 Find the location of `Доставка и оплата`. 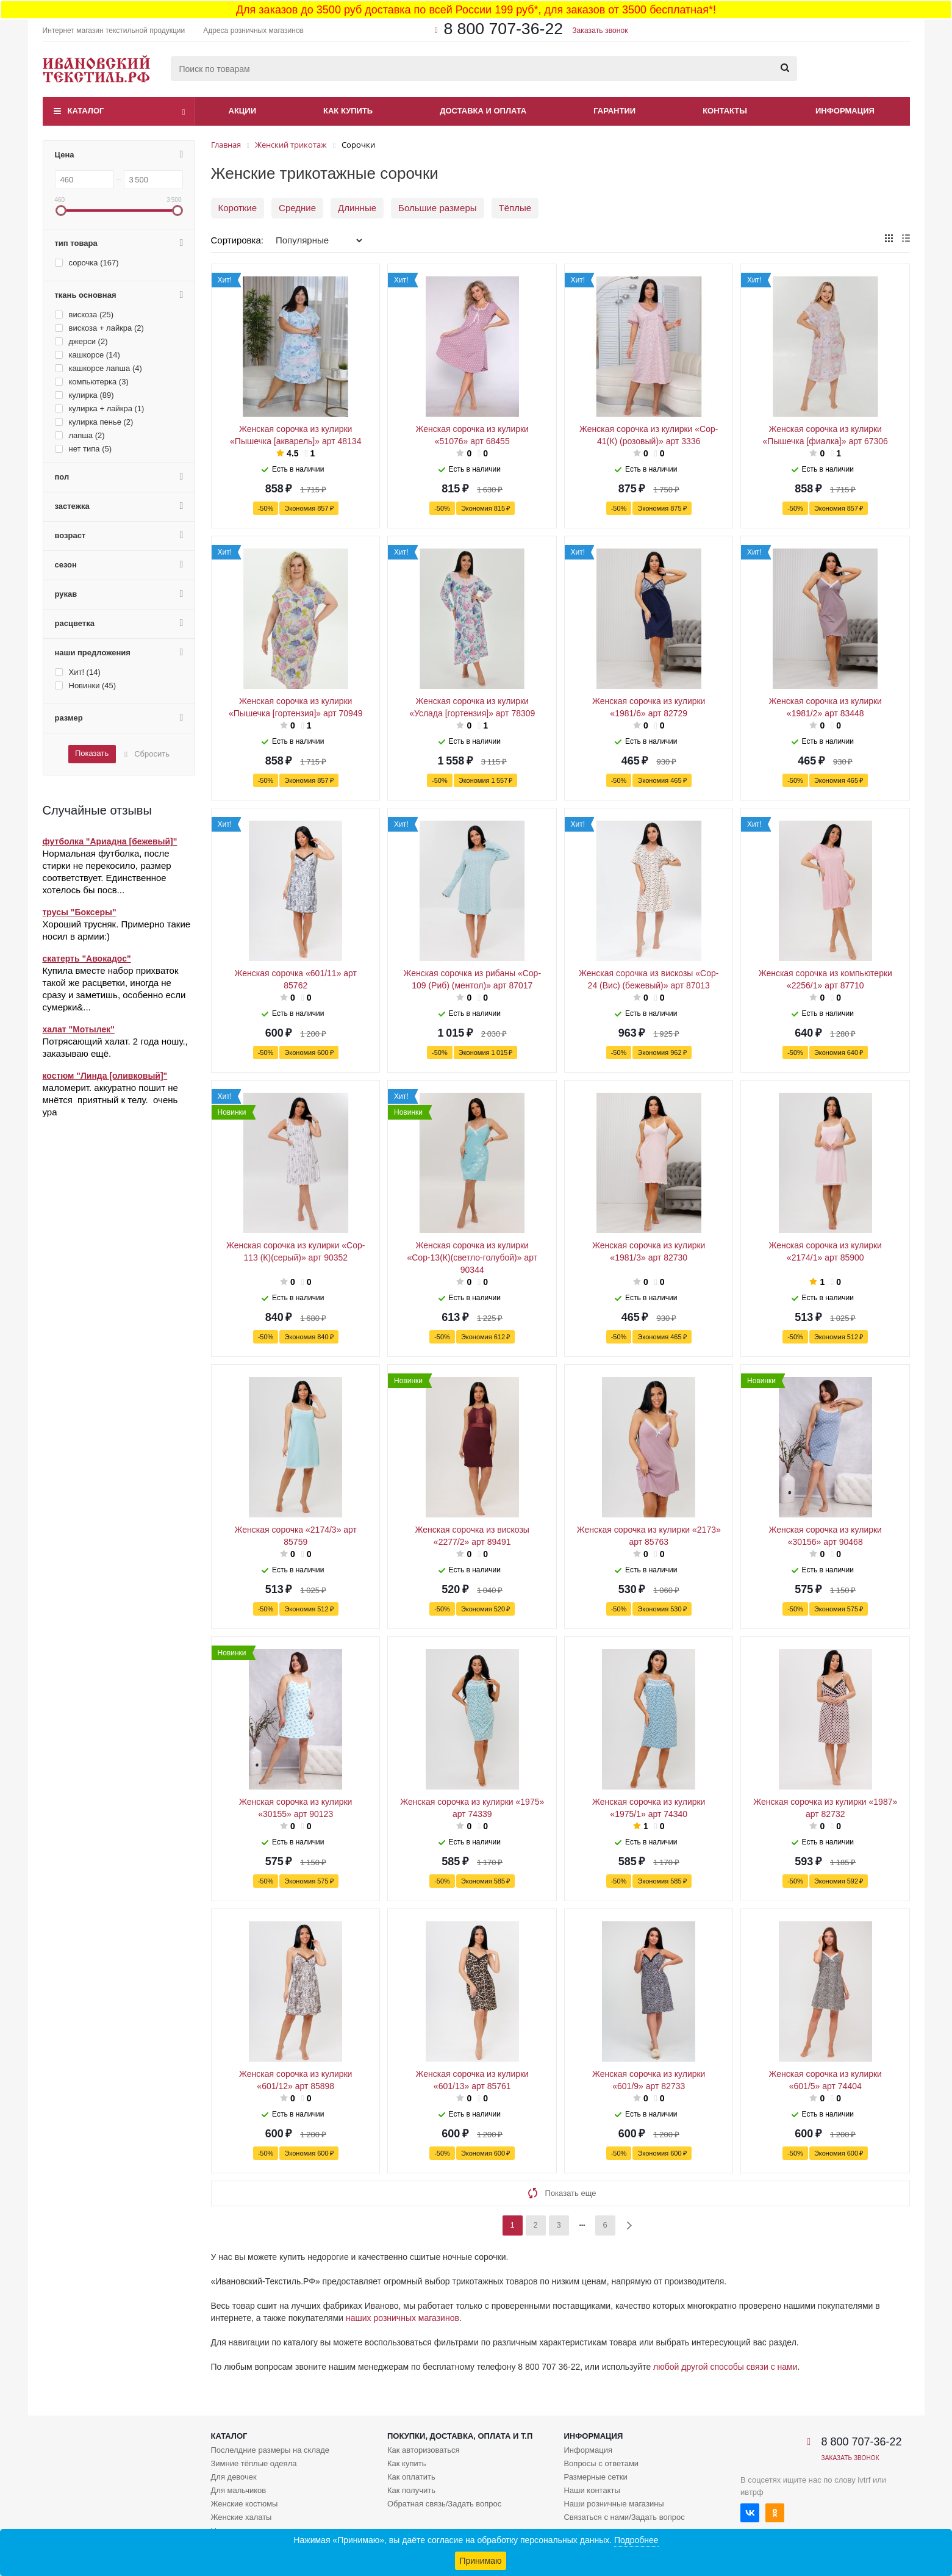

Доставка и оплата is located at coordinates (483, 110).